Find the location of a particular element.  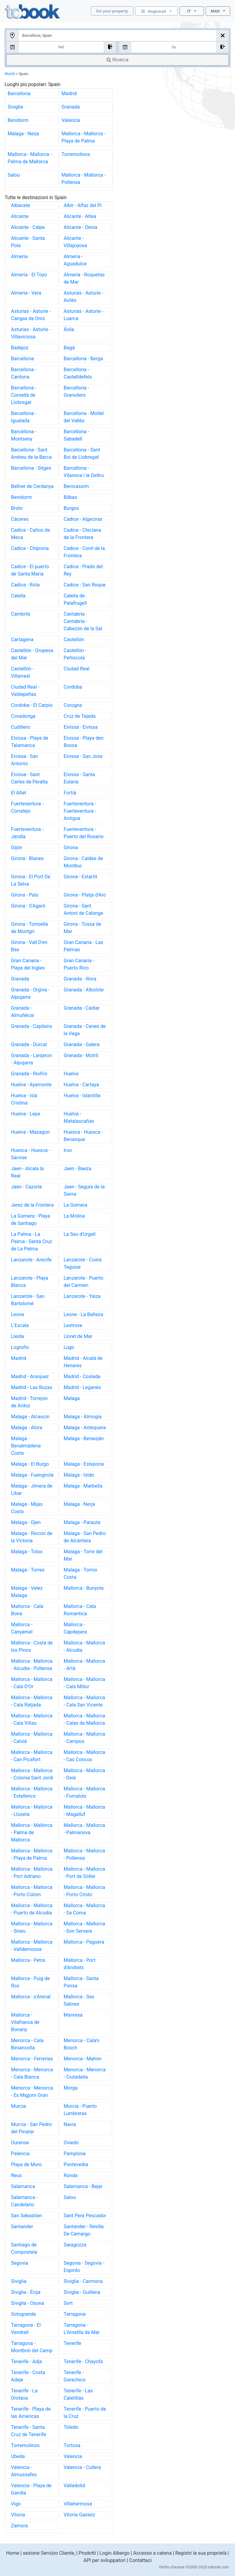

Barcellona - Cardona is located at coordinates (24, 373).